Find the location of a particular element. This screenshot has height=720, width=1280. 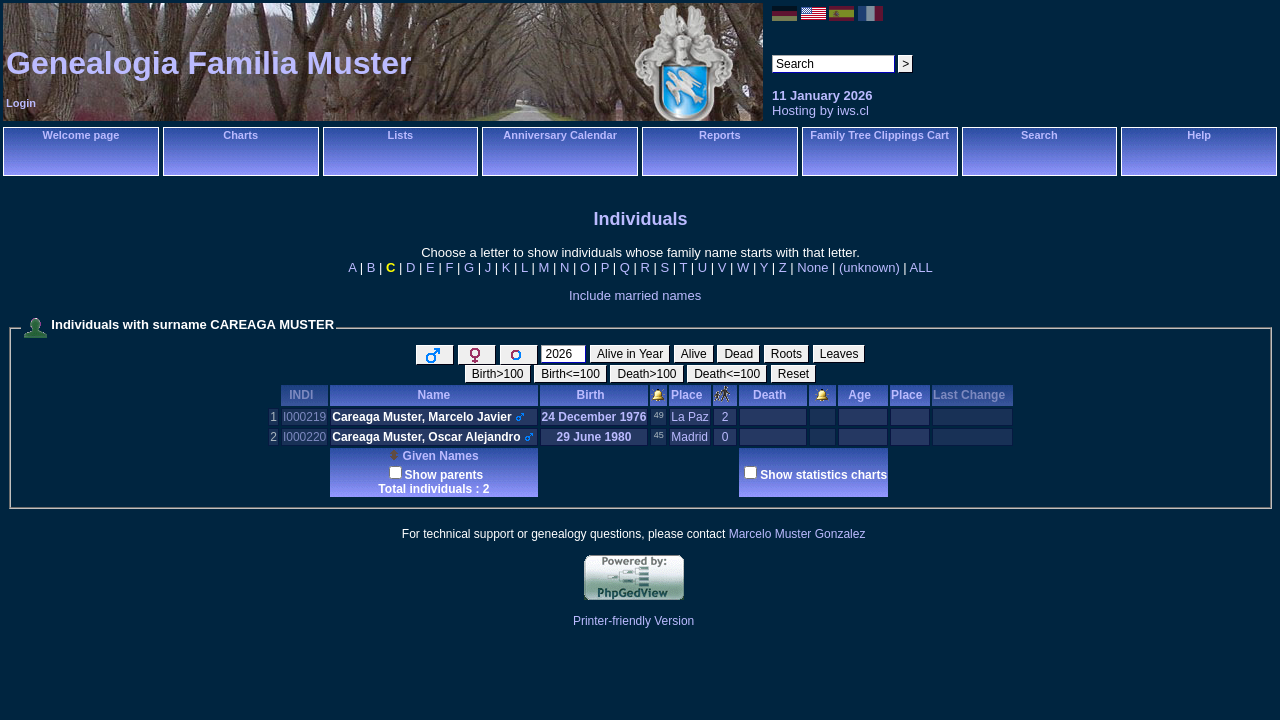

Show statistics charts is located at coordinates (823, 475).